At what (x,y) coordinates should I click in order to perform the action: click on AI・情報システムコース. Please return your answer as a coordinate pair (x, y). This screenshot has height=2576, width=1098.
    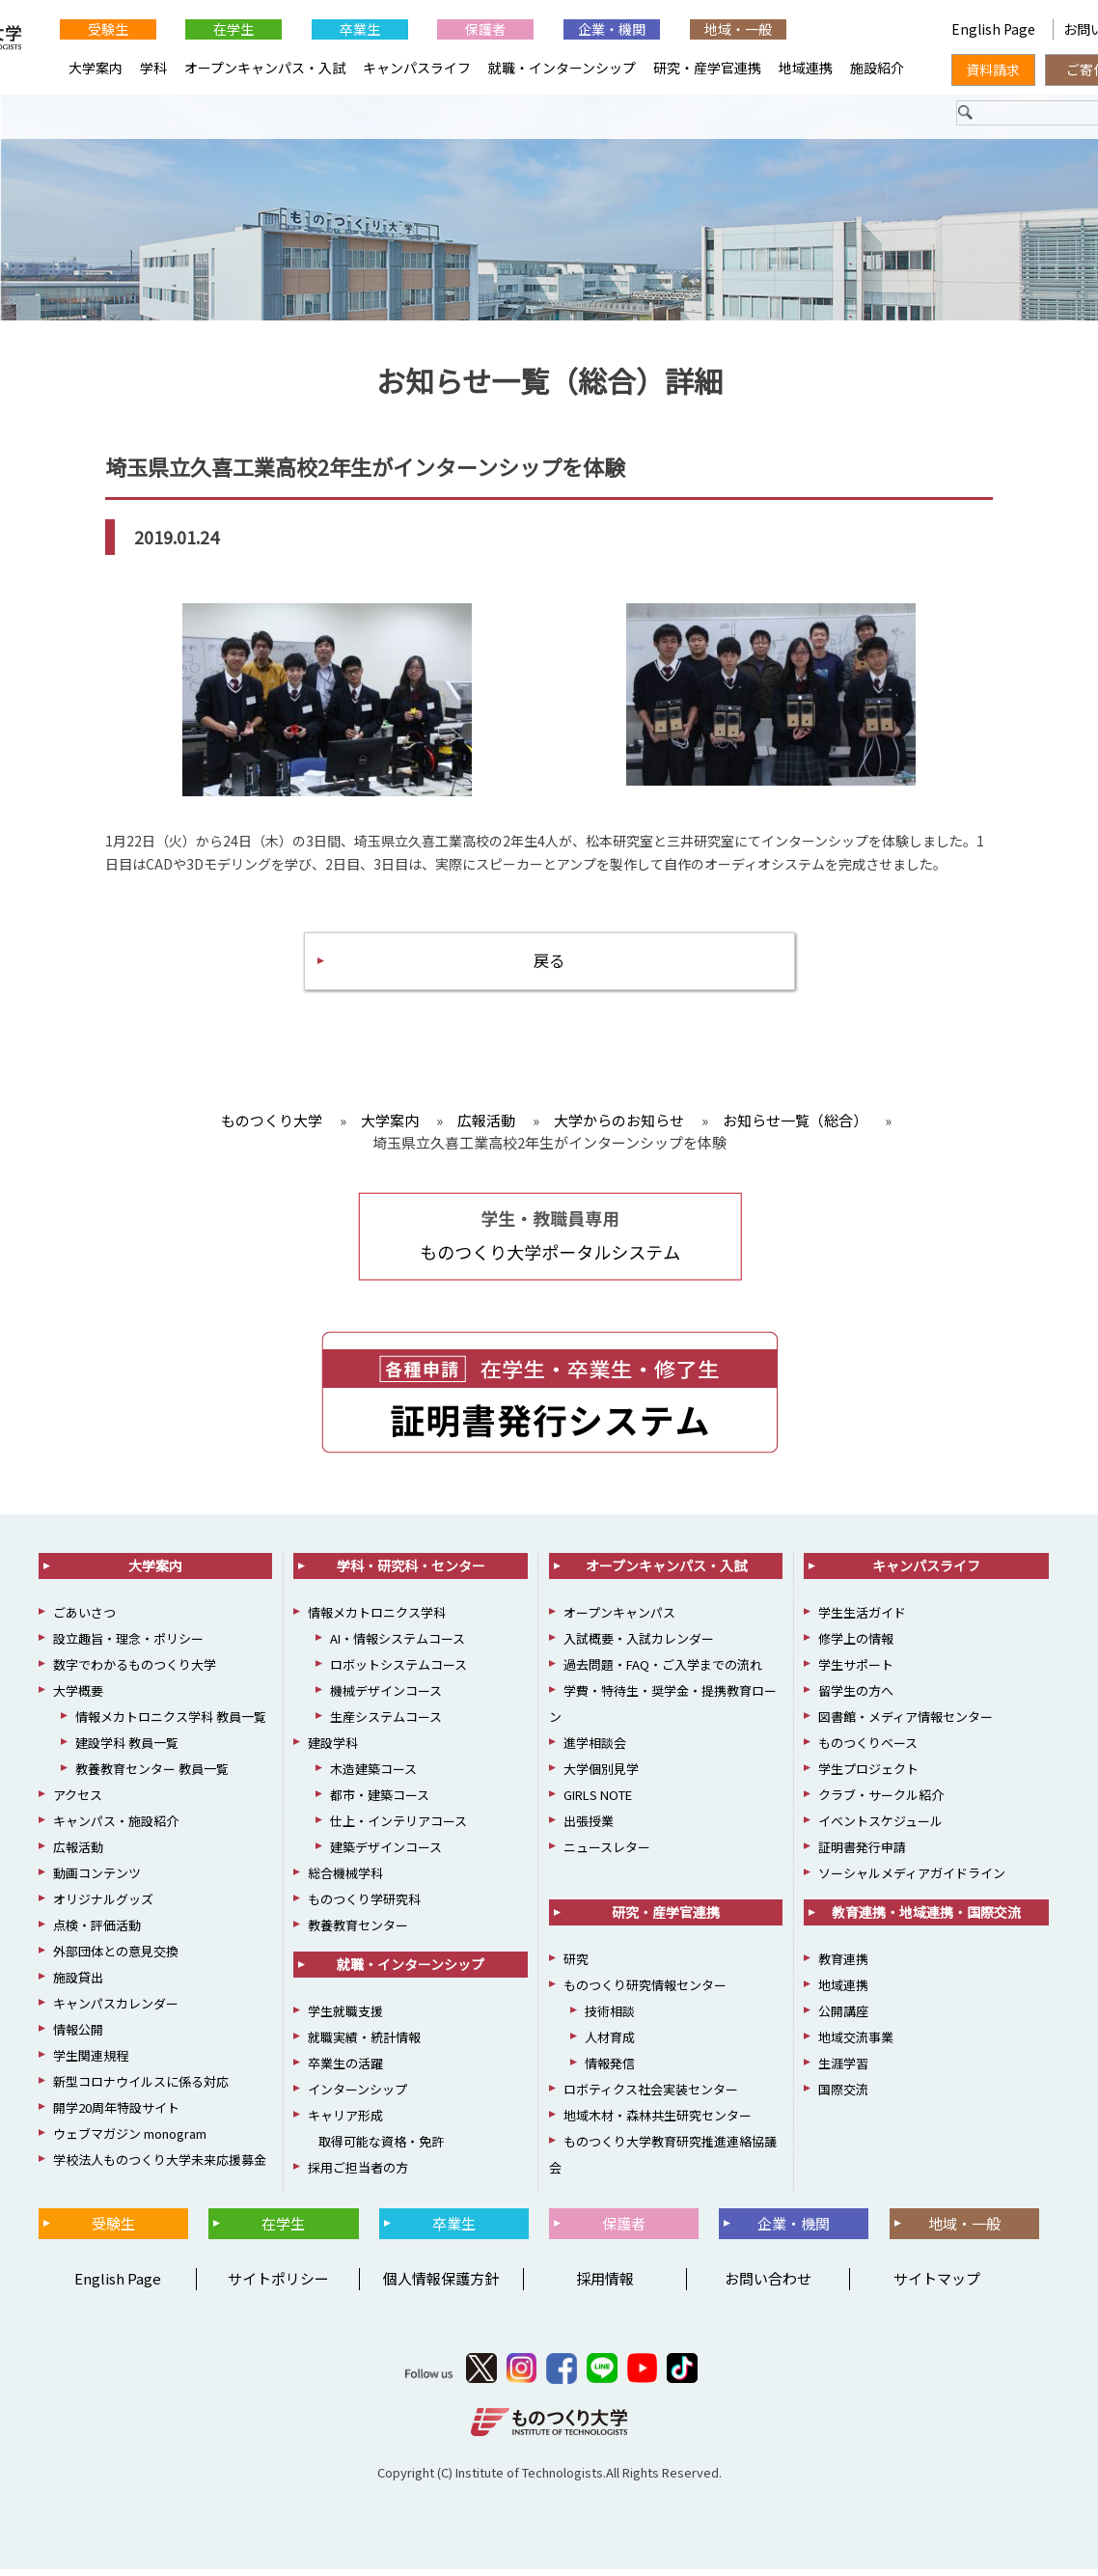
    Looking at the image, I should click on (397, 1644).